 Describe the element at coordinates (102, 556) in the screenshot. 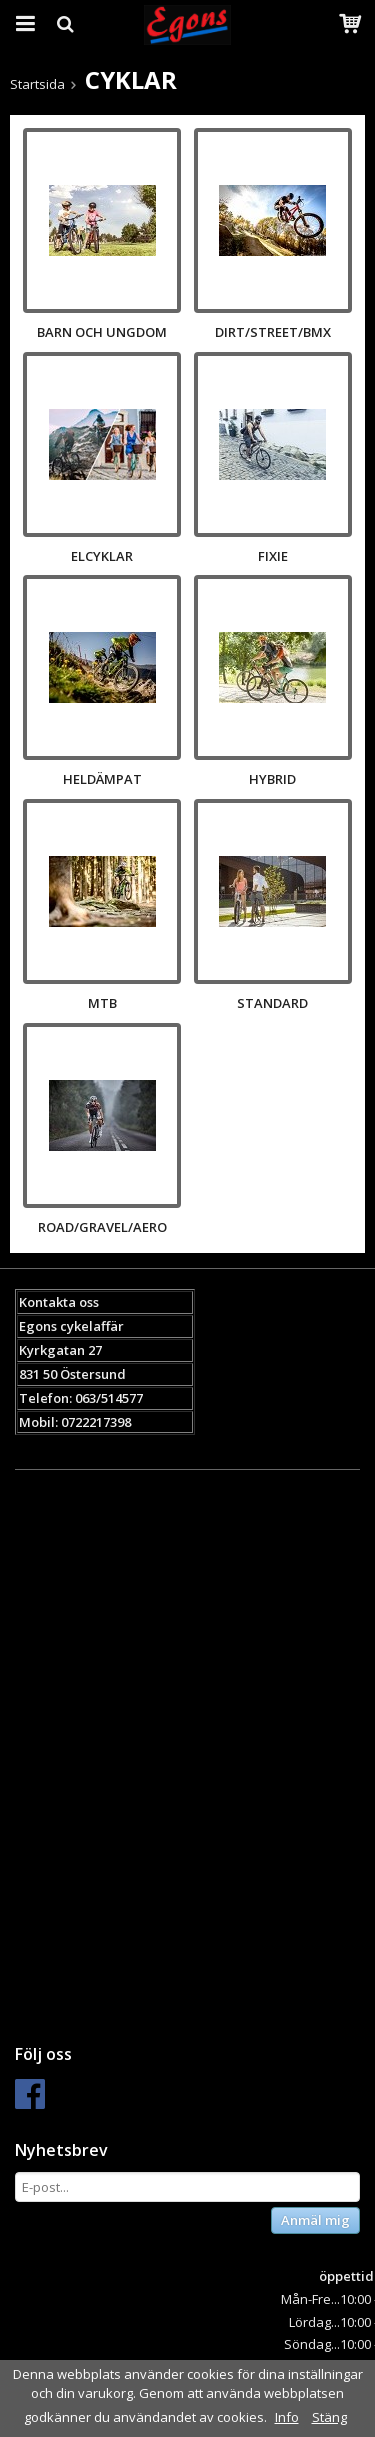

I see `ELCYKLAR` at that location.